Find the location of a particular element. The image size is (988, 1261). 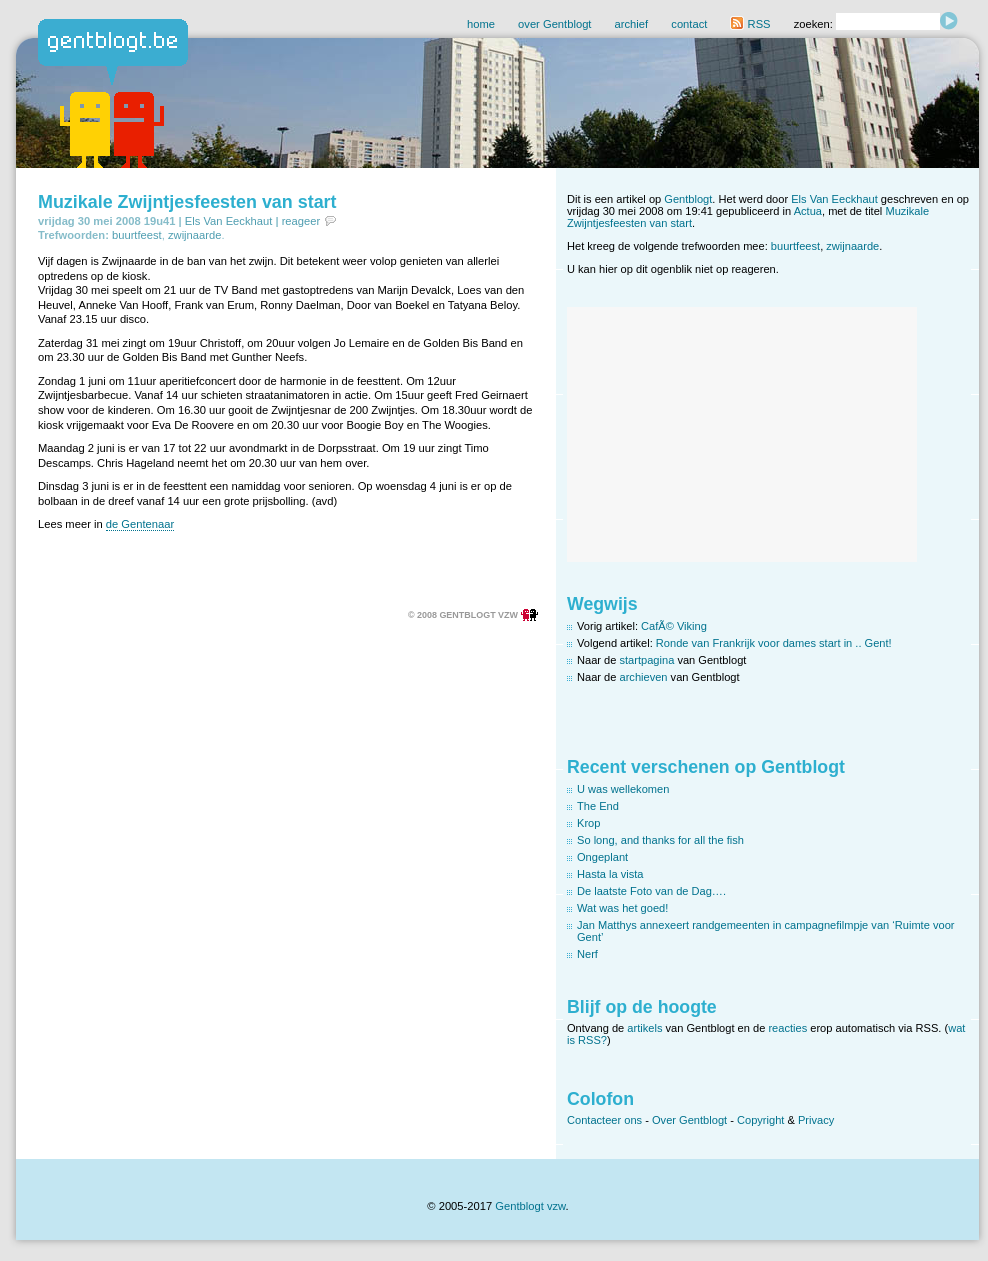

U was wellekomen is located at coordinates (623, 789).